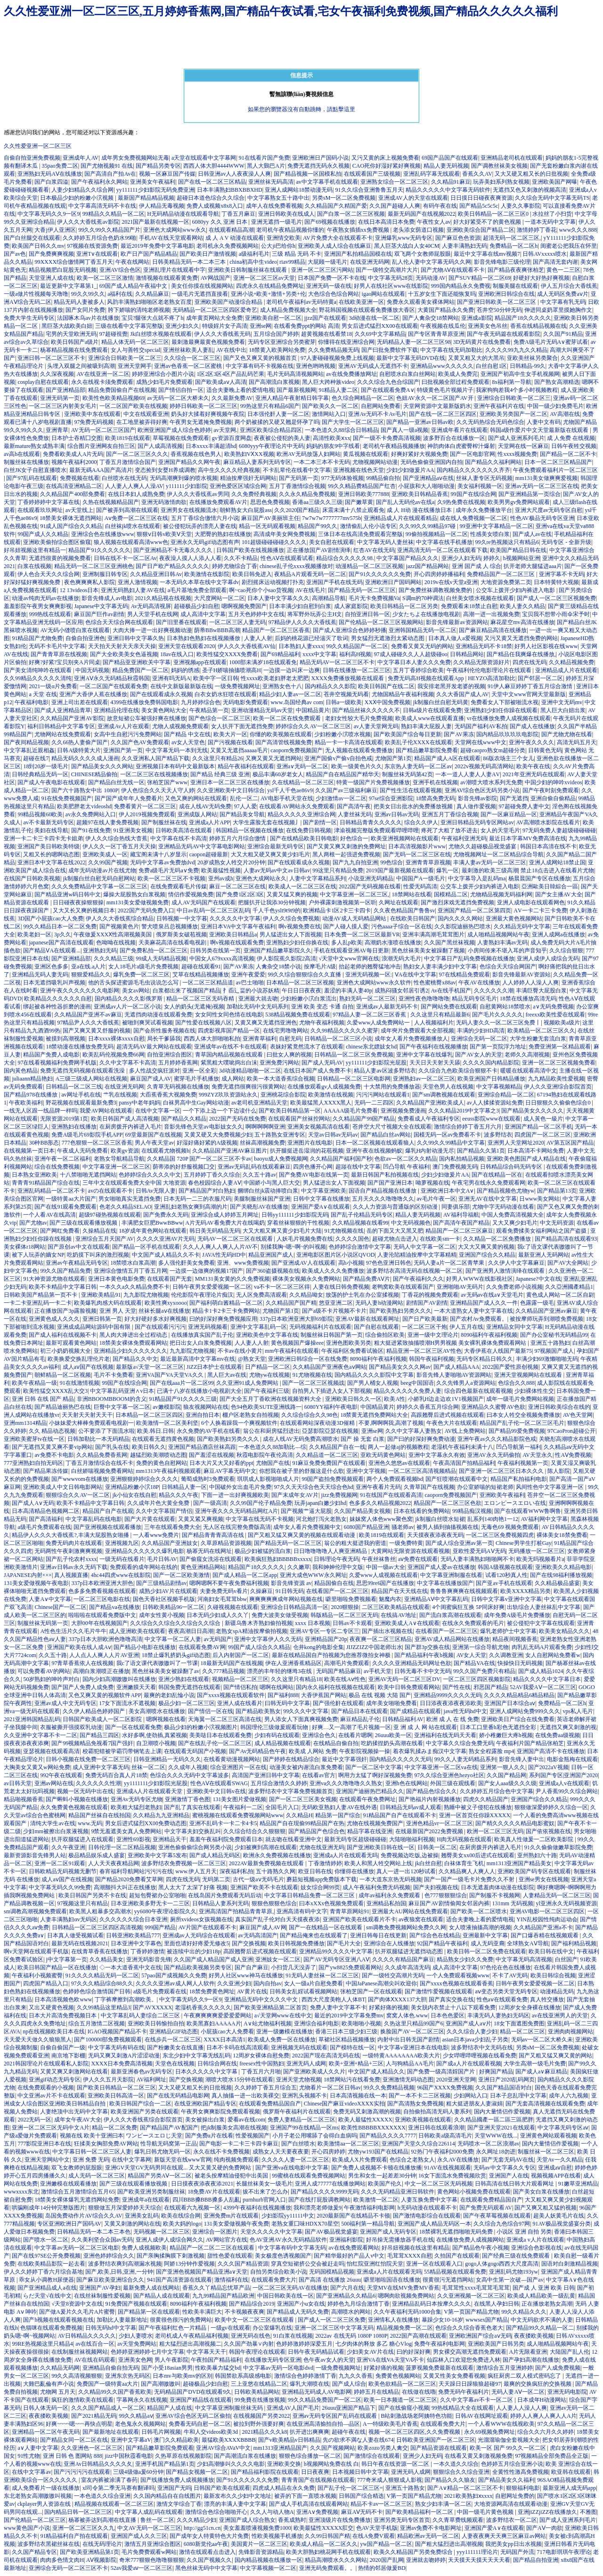 The width and height of the screenshot is (603, 2576). I want to click on 成 人免费 在线视频, so click(571, 438).